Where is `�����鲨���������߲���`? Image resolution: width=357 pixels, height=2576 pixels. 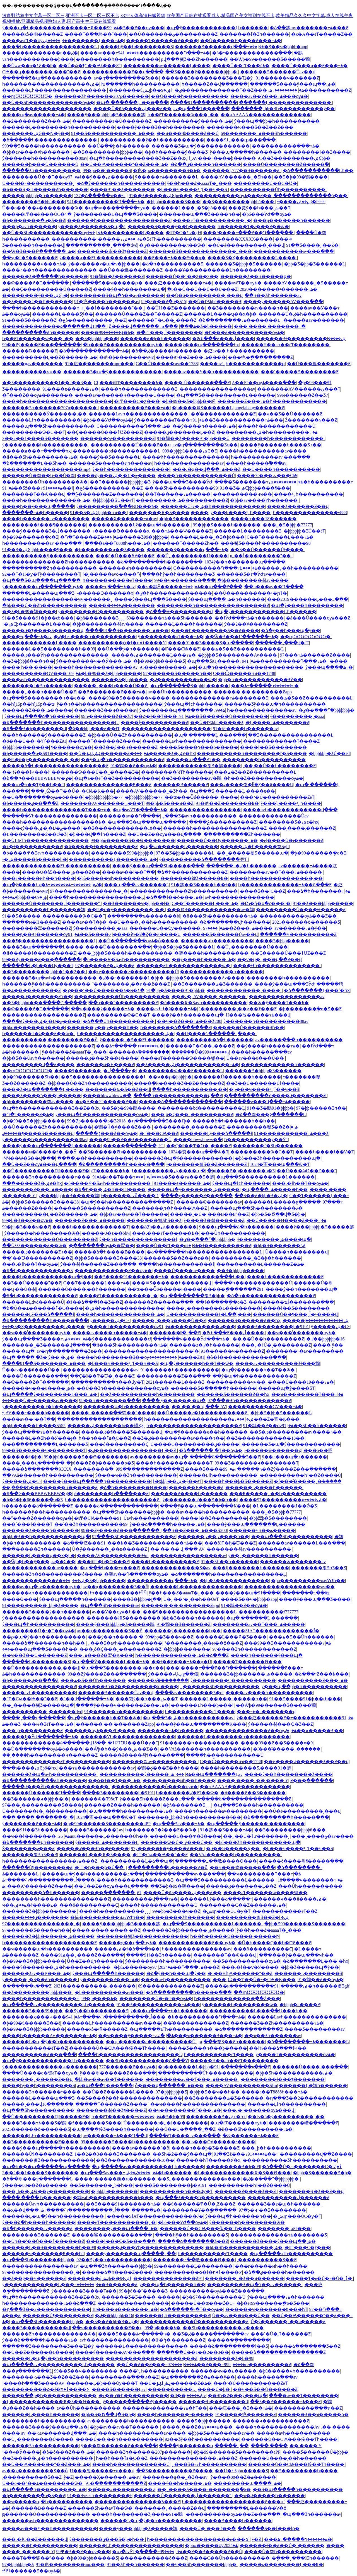 �����鲨���������߲��� is located at coordinates (112, 2235).